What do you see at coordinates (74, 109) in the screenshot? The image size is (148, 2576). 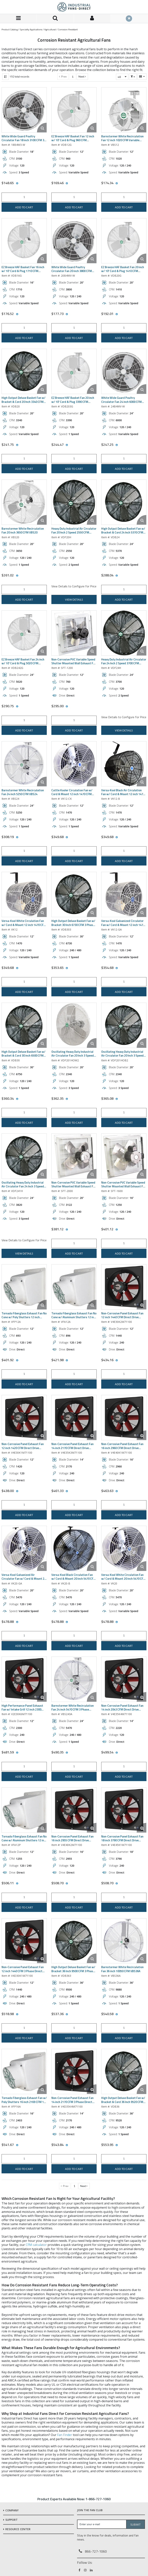 I see `[View Details of the EZ Breeze HAF Basket Fan 12 inch w/ 10' Cord & Plug 960 CFM Variable Speed VDB12G]` at bounding box center [74, 109].